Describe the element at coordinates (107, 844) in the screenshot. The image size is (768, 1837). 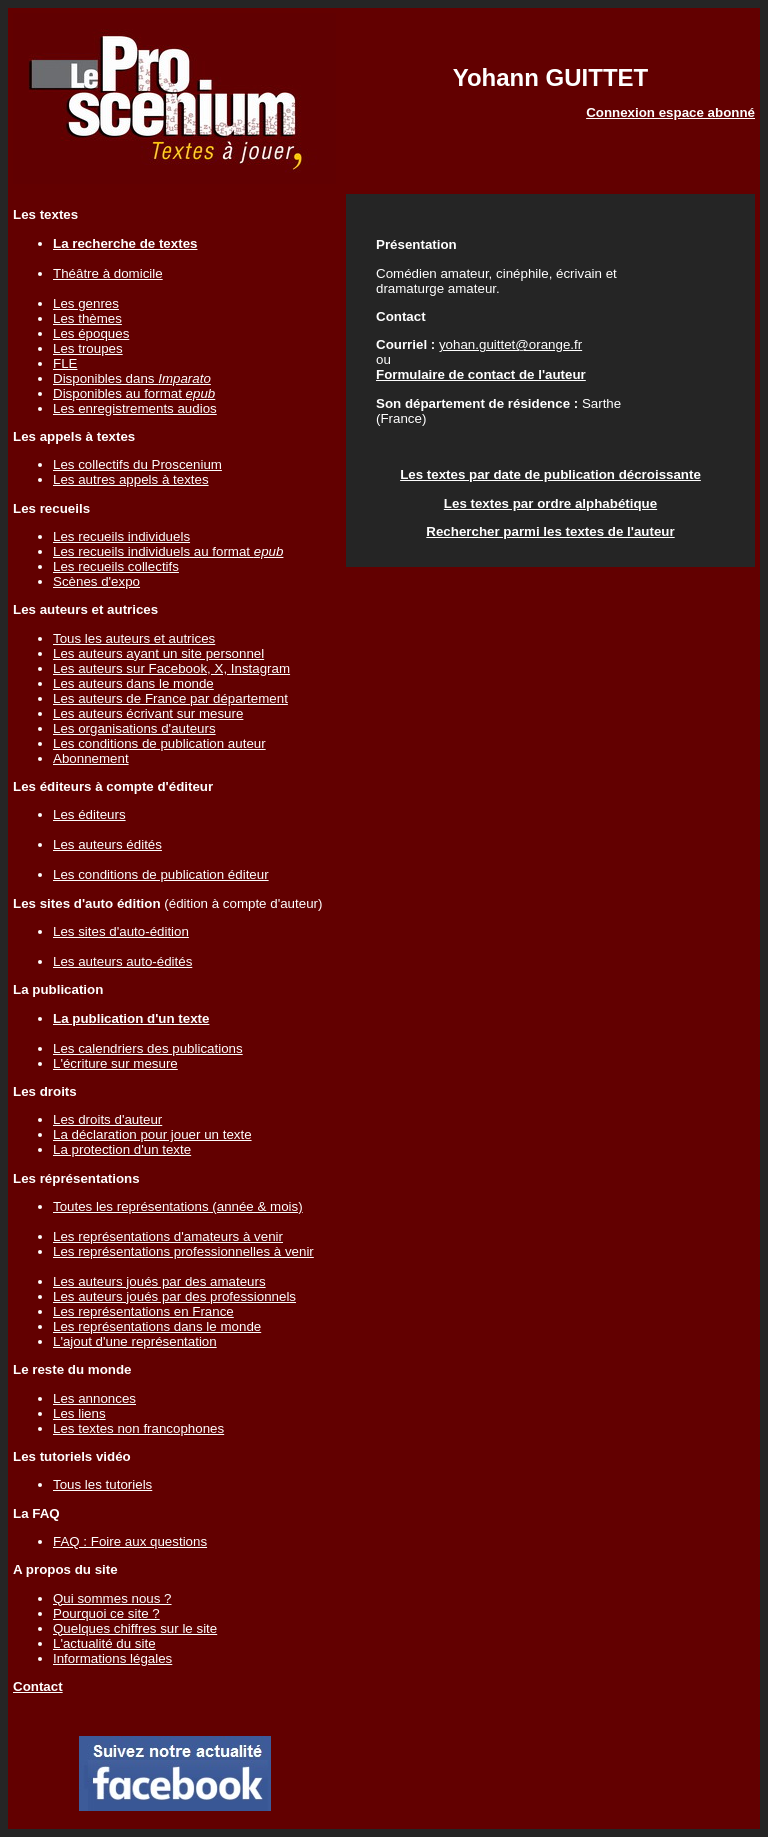
I see `Les auteurs édités` at that location.